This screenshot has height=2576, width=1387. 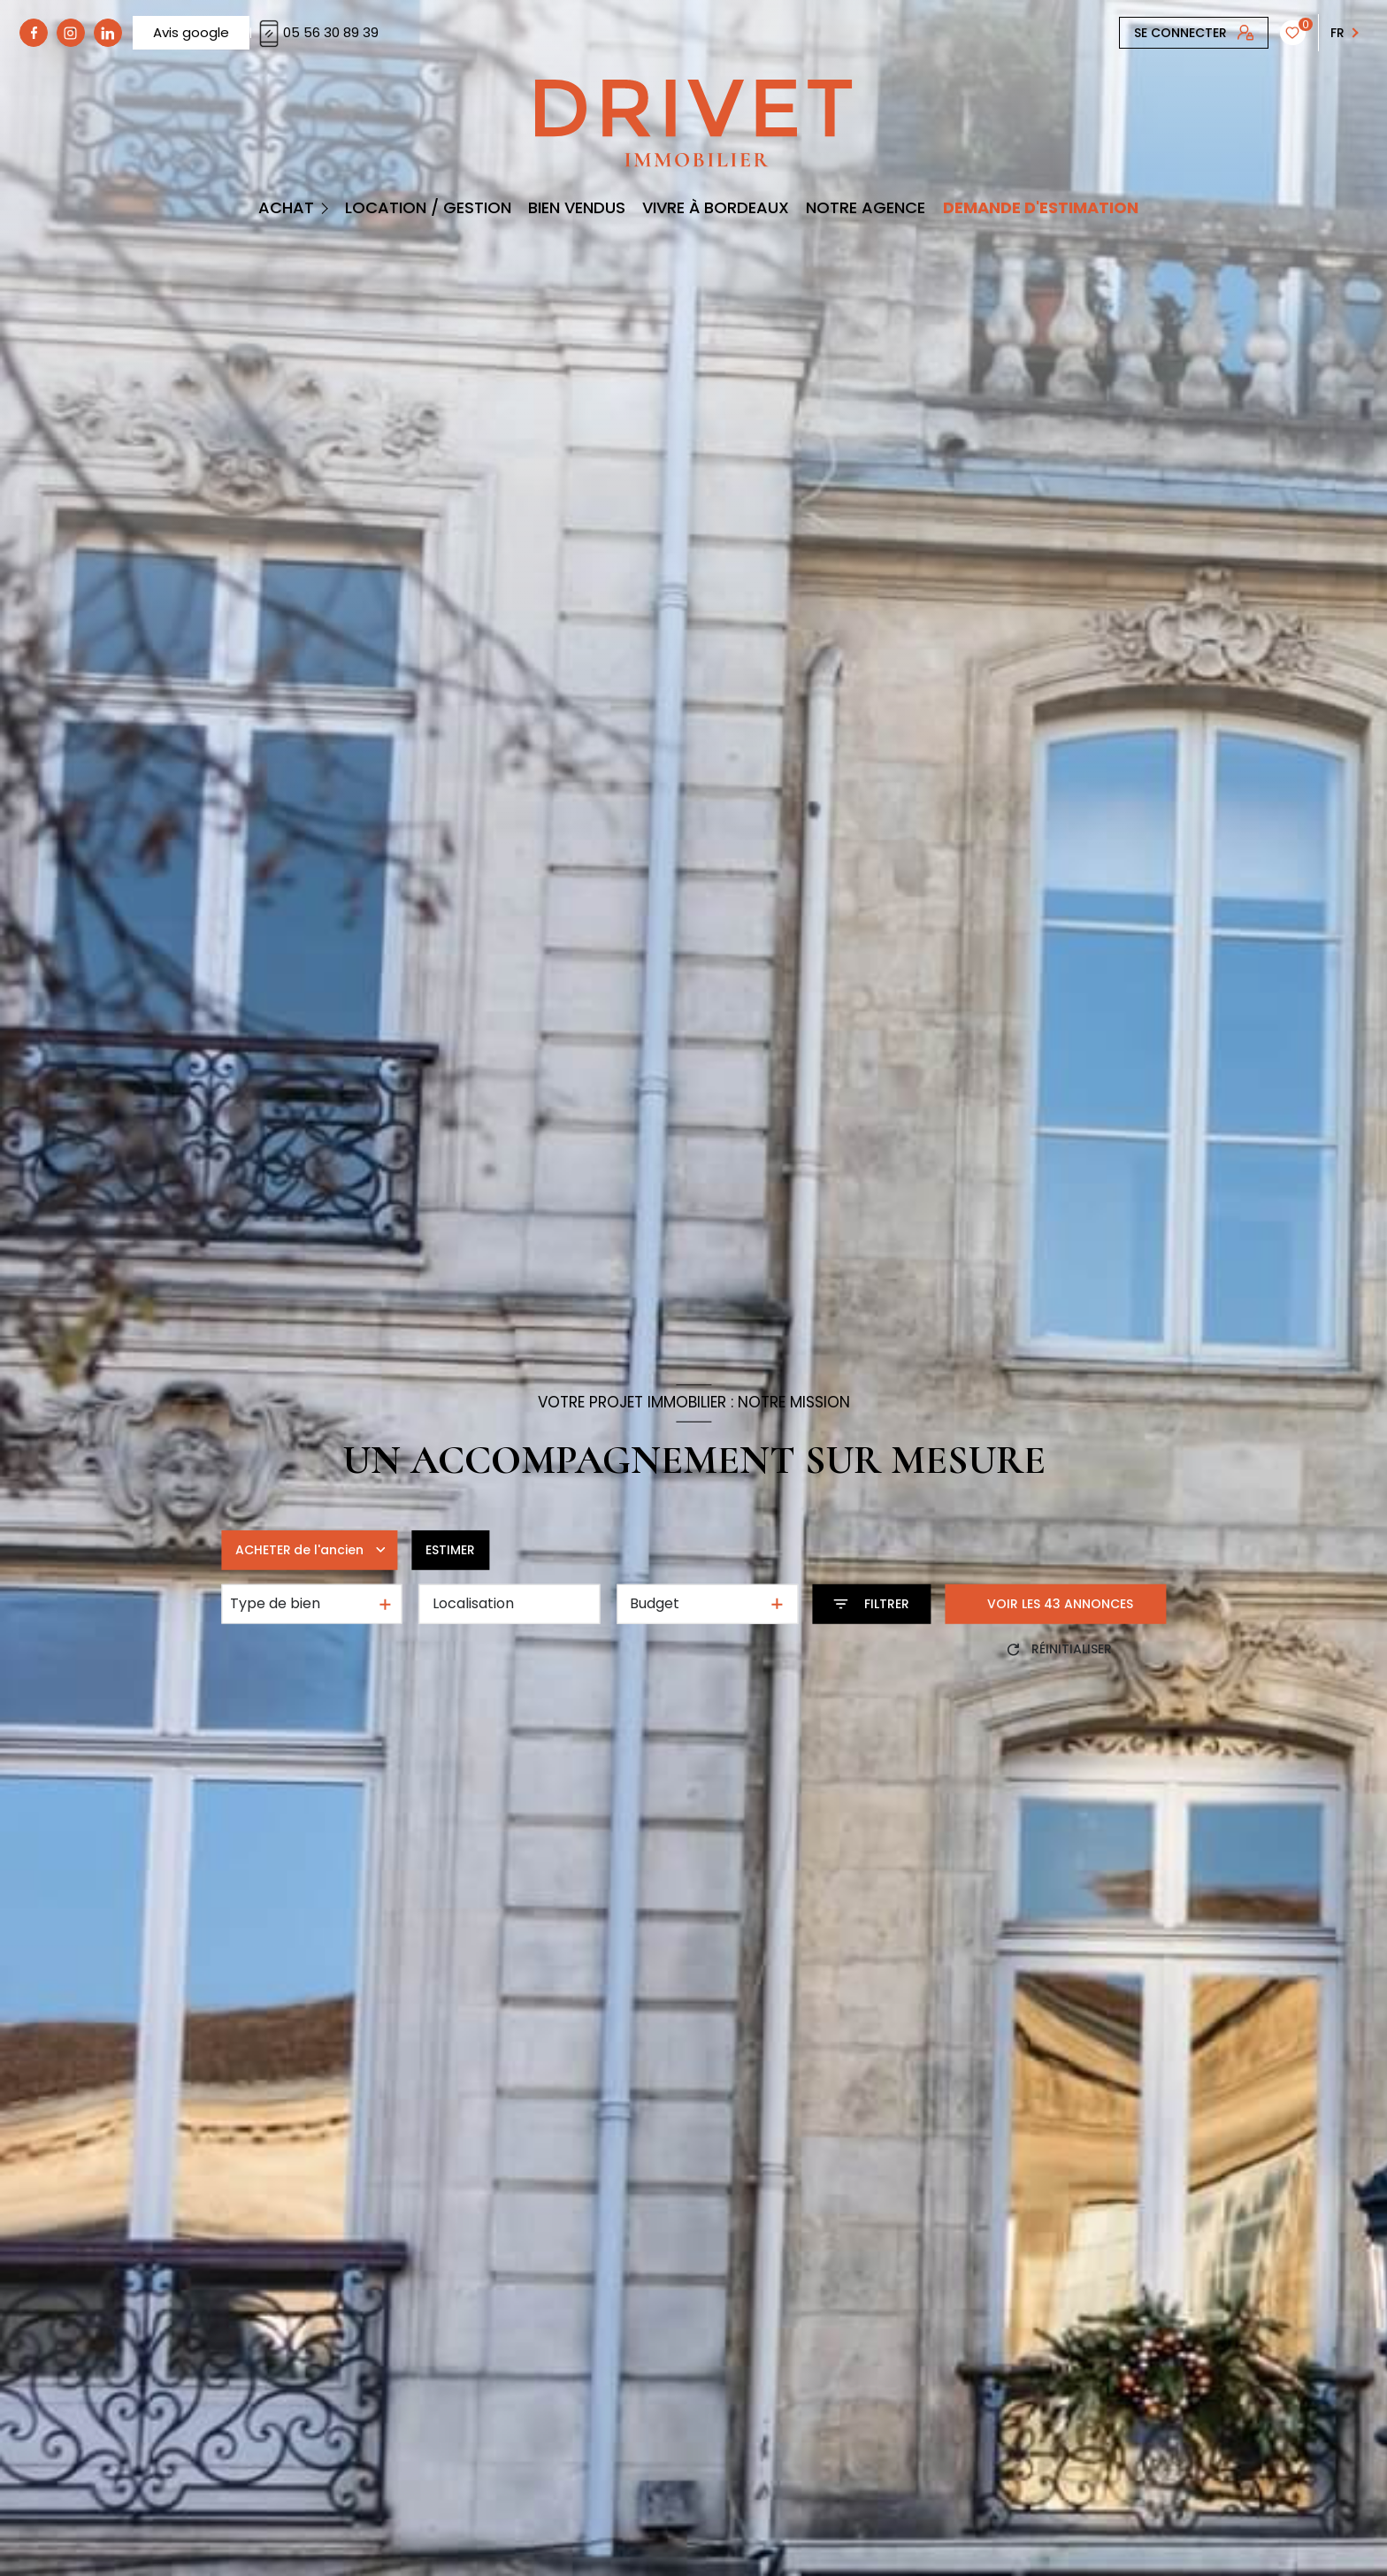 What do you see at coordinates (871, 1604) in the screenshot?
I see `[Ouvrir le formulaire de recherche]` at bounding box center [871, 1604].